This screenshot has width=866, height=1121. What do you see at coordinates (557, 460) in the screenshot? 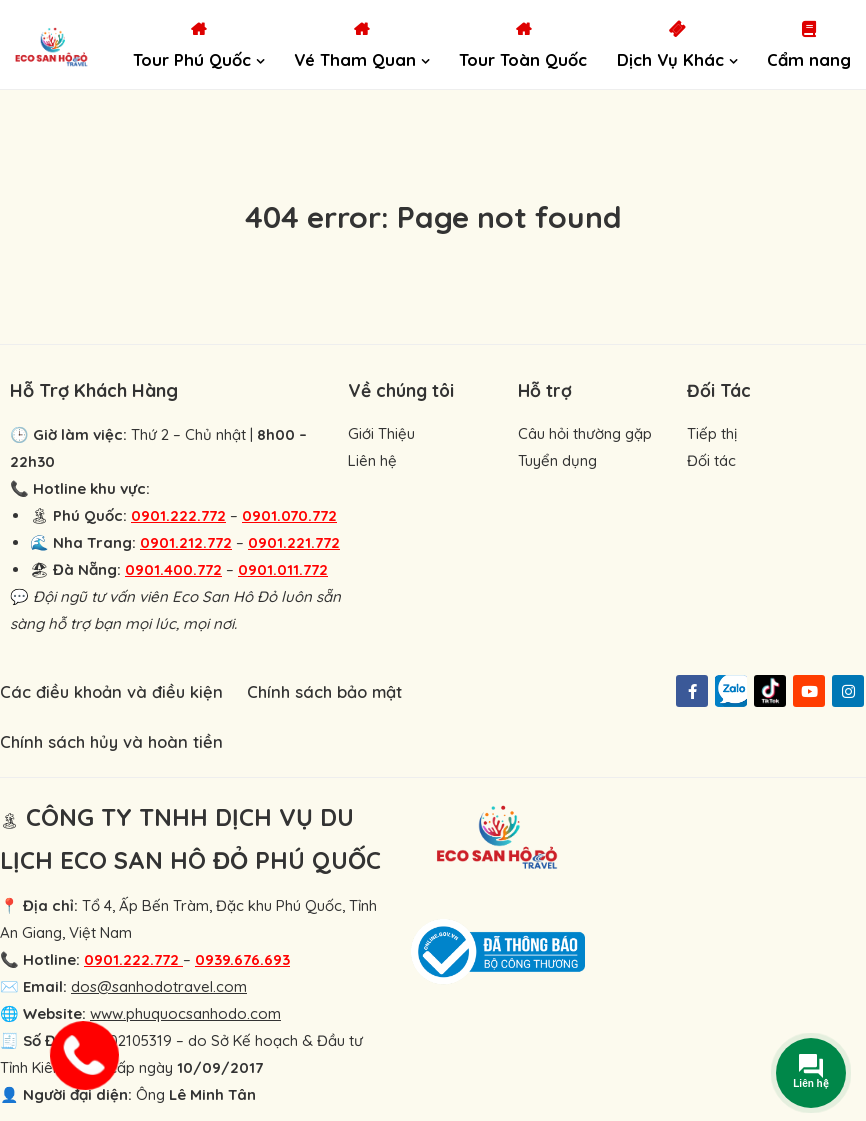
I see `Tuyển dụng` at bounding box center [557, 460].